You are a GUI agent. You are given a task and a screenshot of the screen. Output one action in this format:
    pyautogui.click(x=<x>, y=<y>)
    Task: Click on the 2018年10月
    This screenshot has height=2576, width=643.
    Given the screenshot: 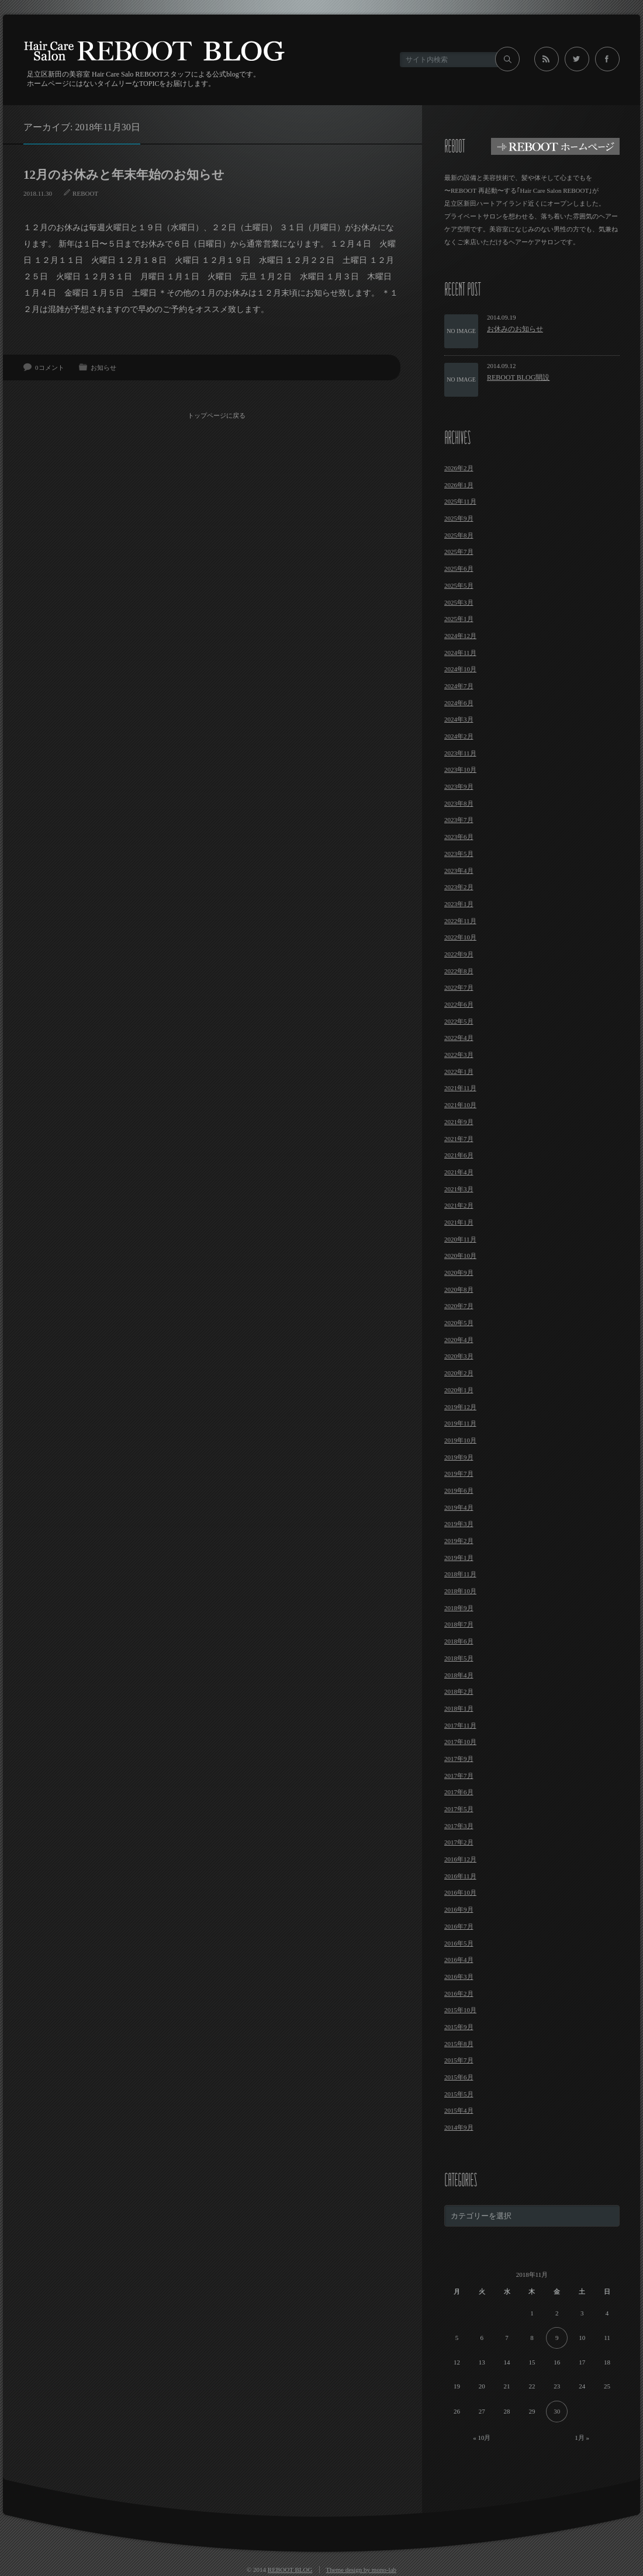 What is the action you would take?
    pyautogui.click(x=460, y=1590)
    